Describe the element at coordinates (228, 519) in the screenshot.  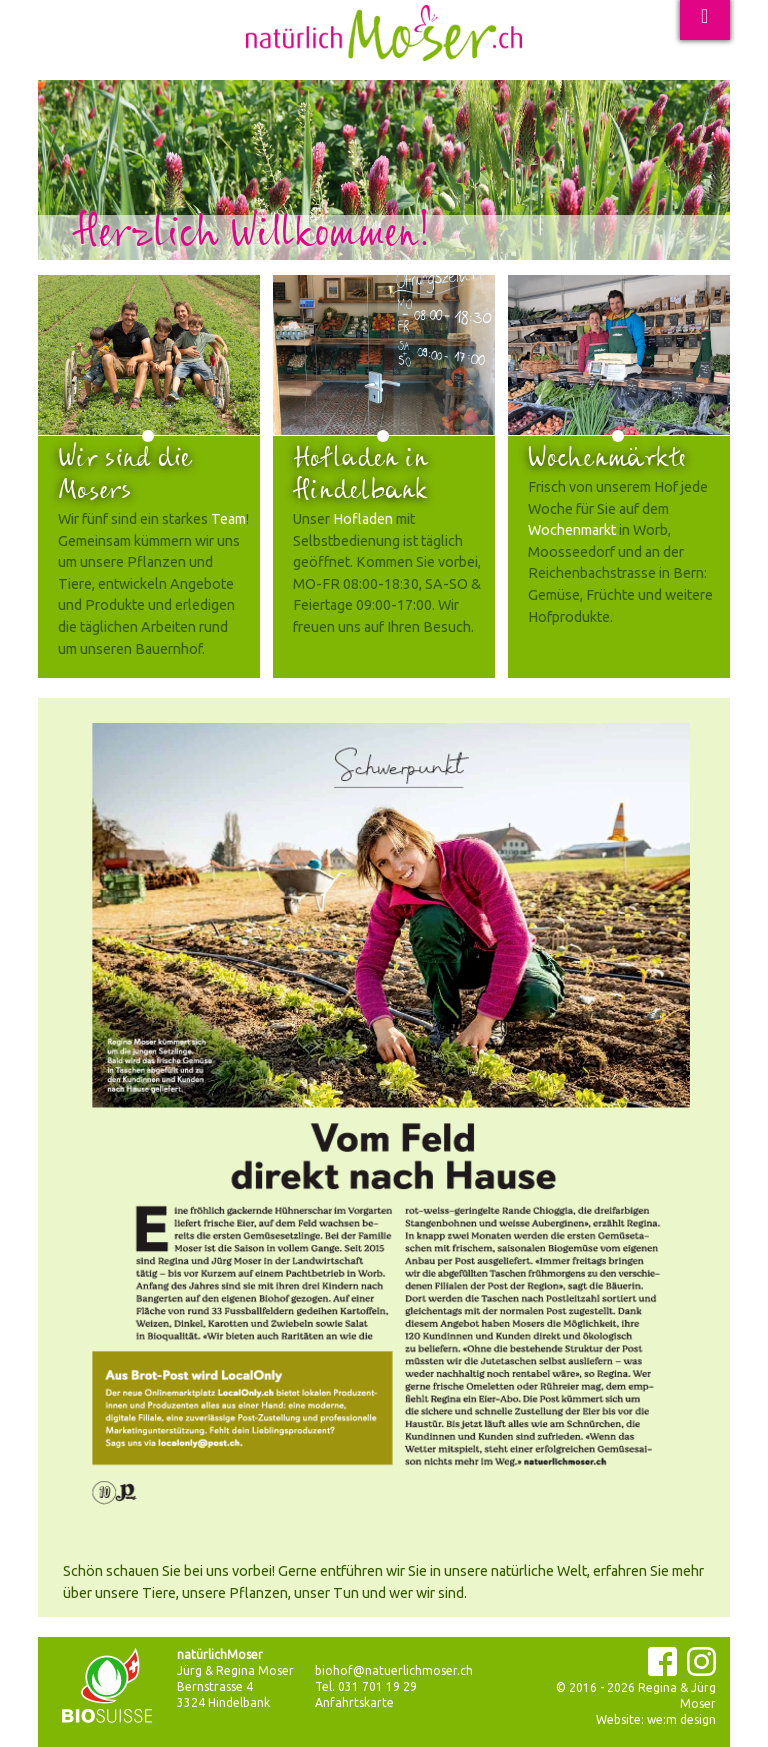
I see `Team` at that location.